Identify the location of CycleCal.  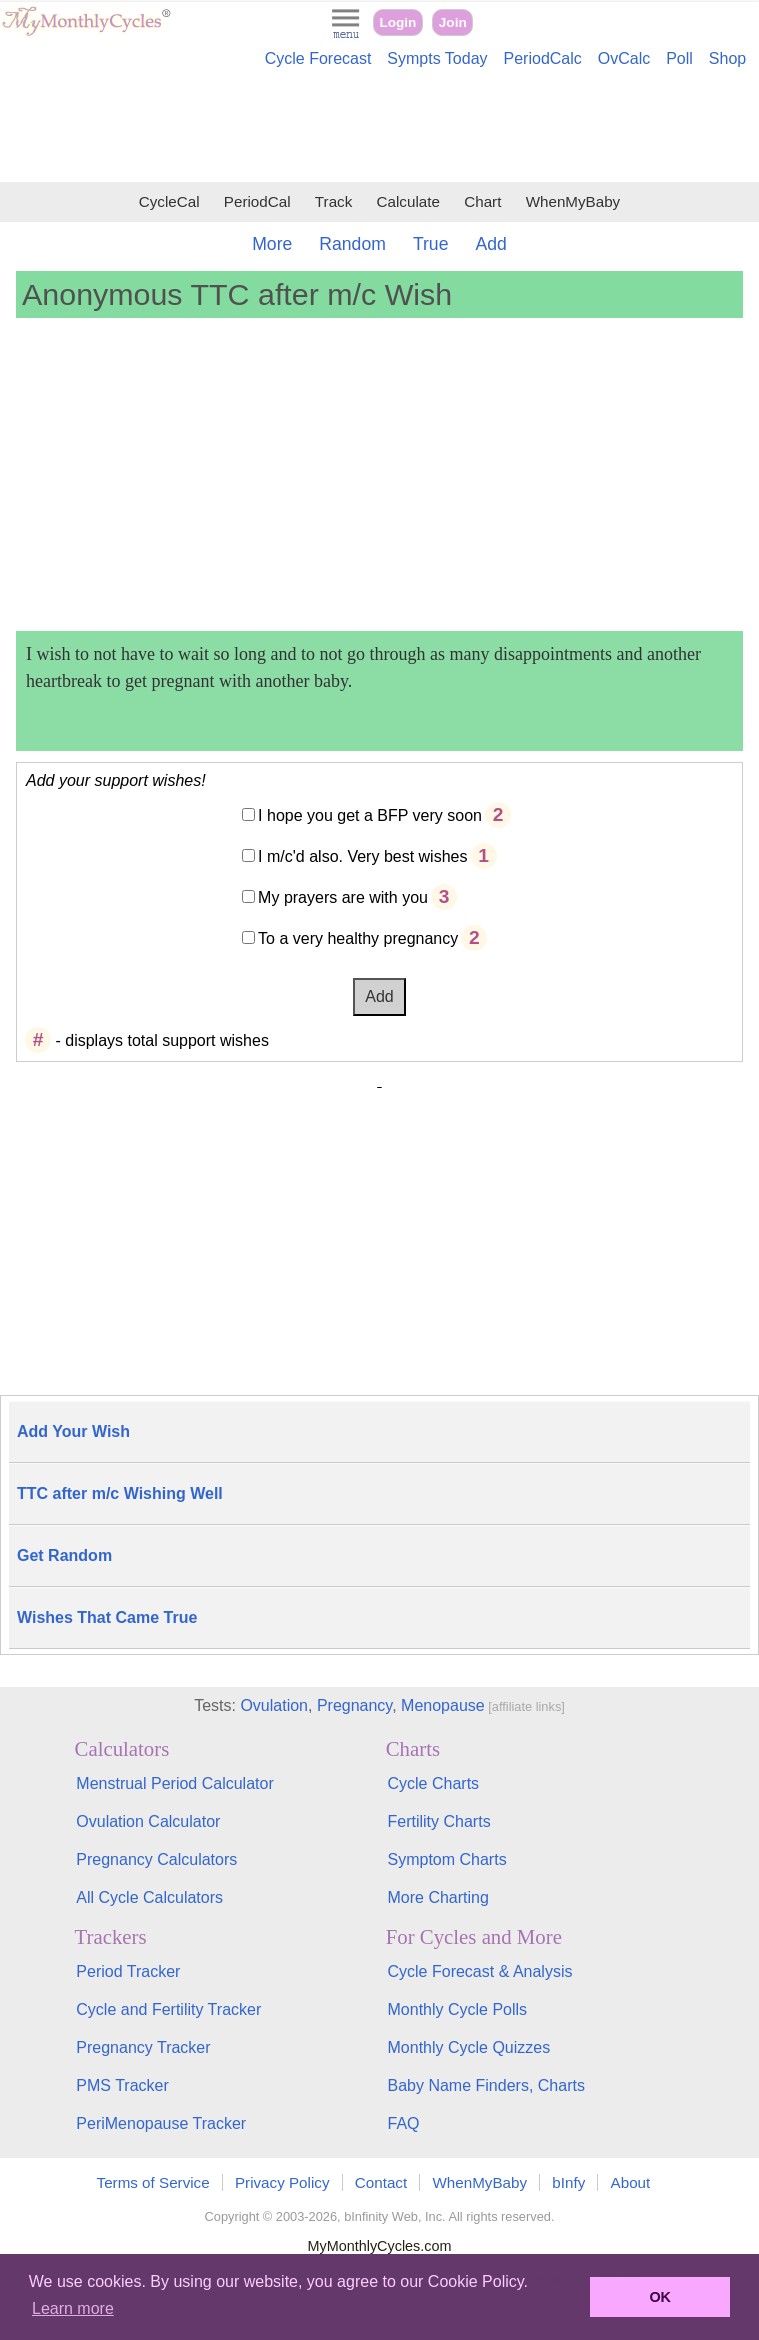
(169, 201).